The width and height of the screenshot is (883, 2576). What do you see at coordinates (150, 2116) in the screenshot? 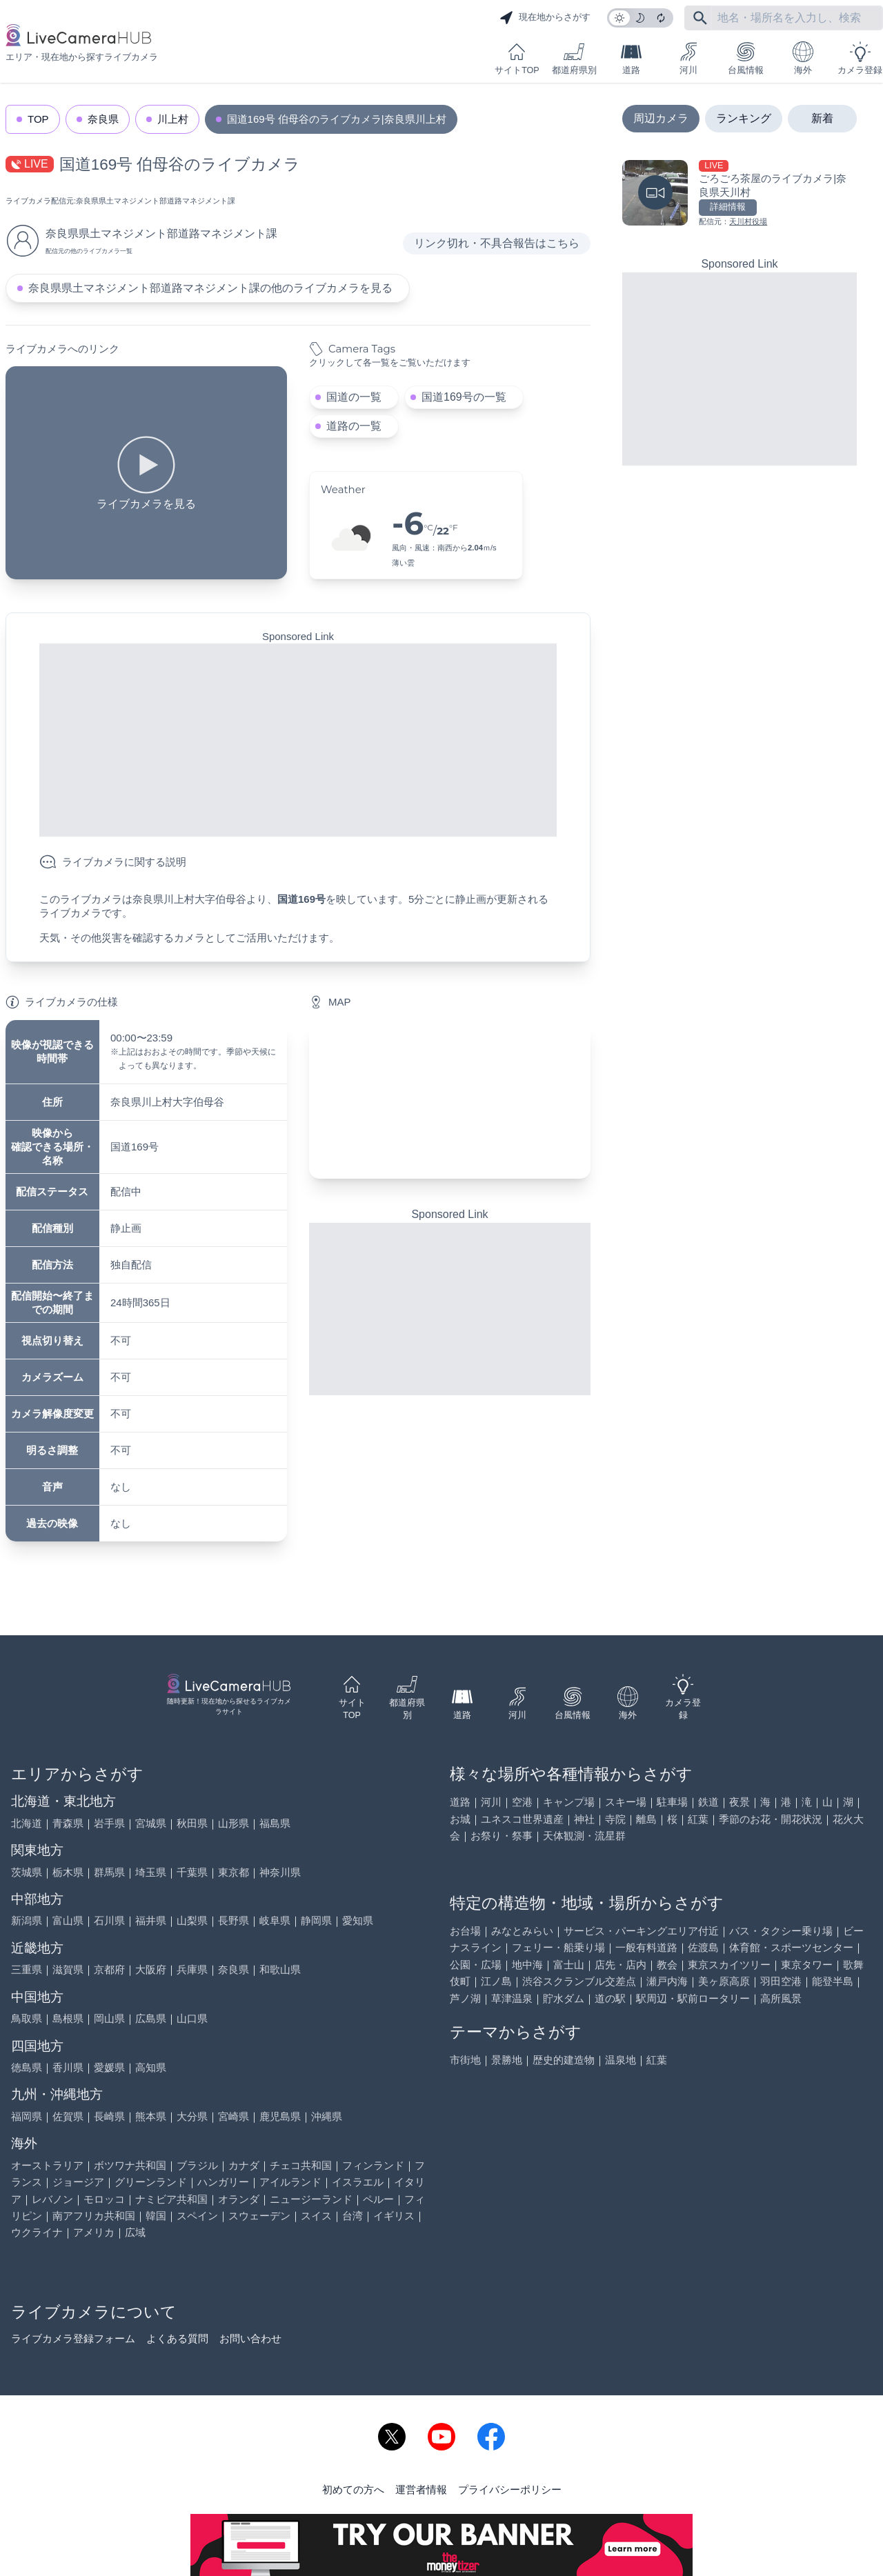
I see `熊本県` at bounding box center [150, 2116].